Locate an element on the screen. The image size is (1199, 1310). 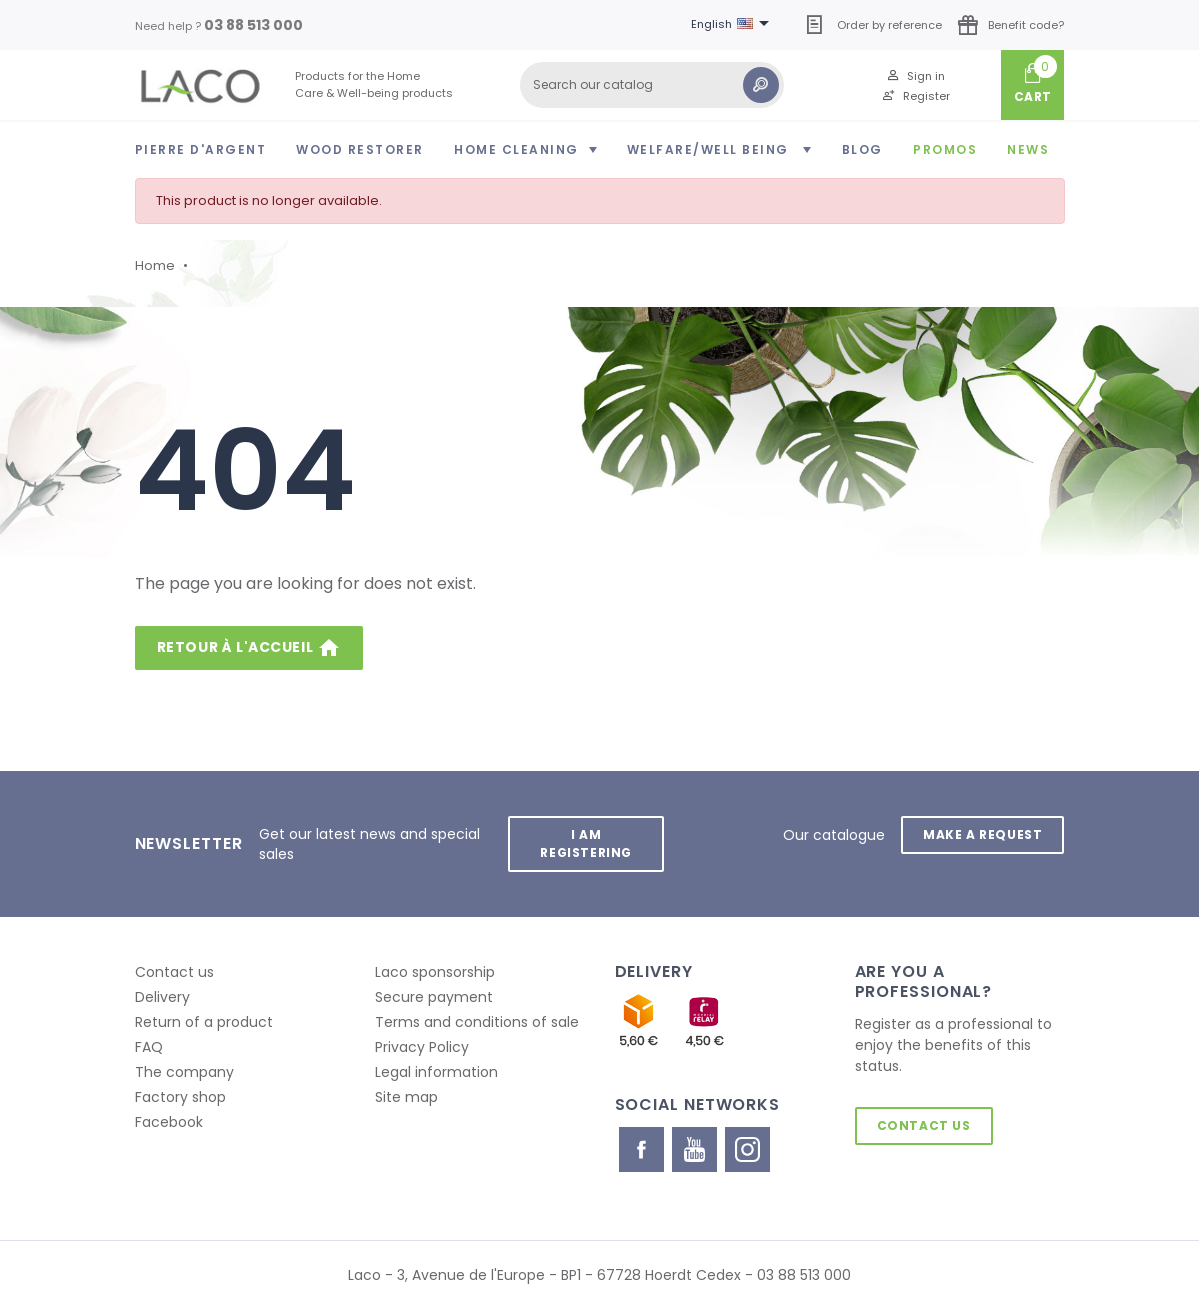
[Language dropdown] is located at coordinates (733, 25).